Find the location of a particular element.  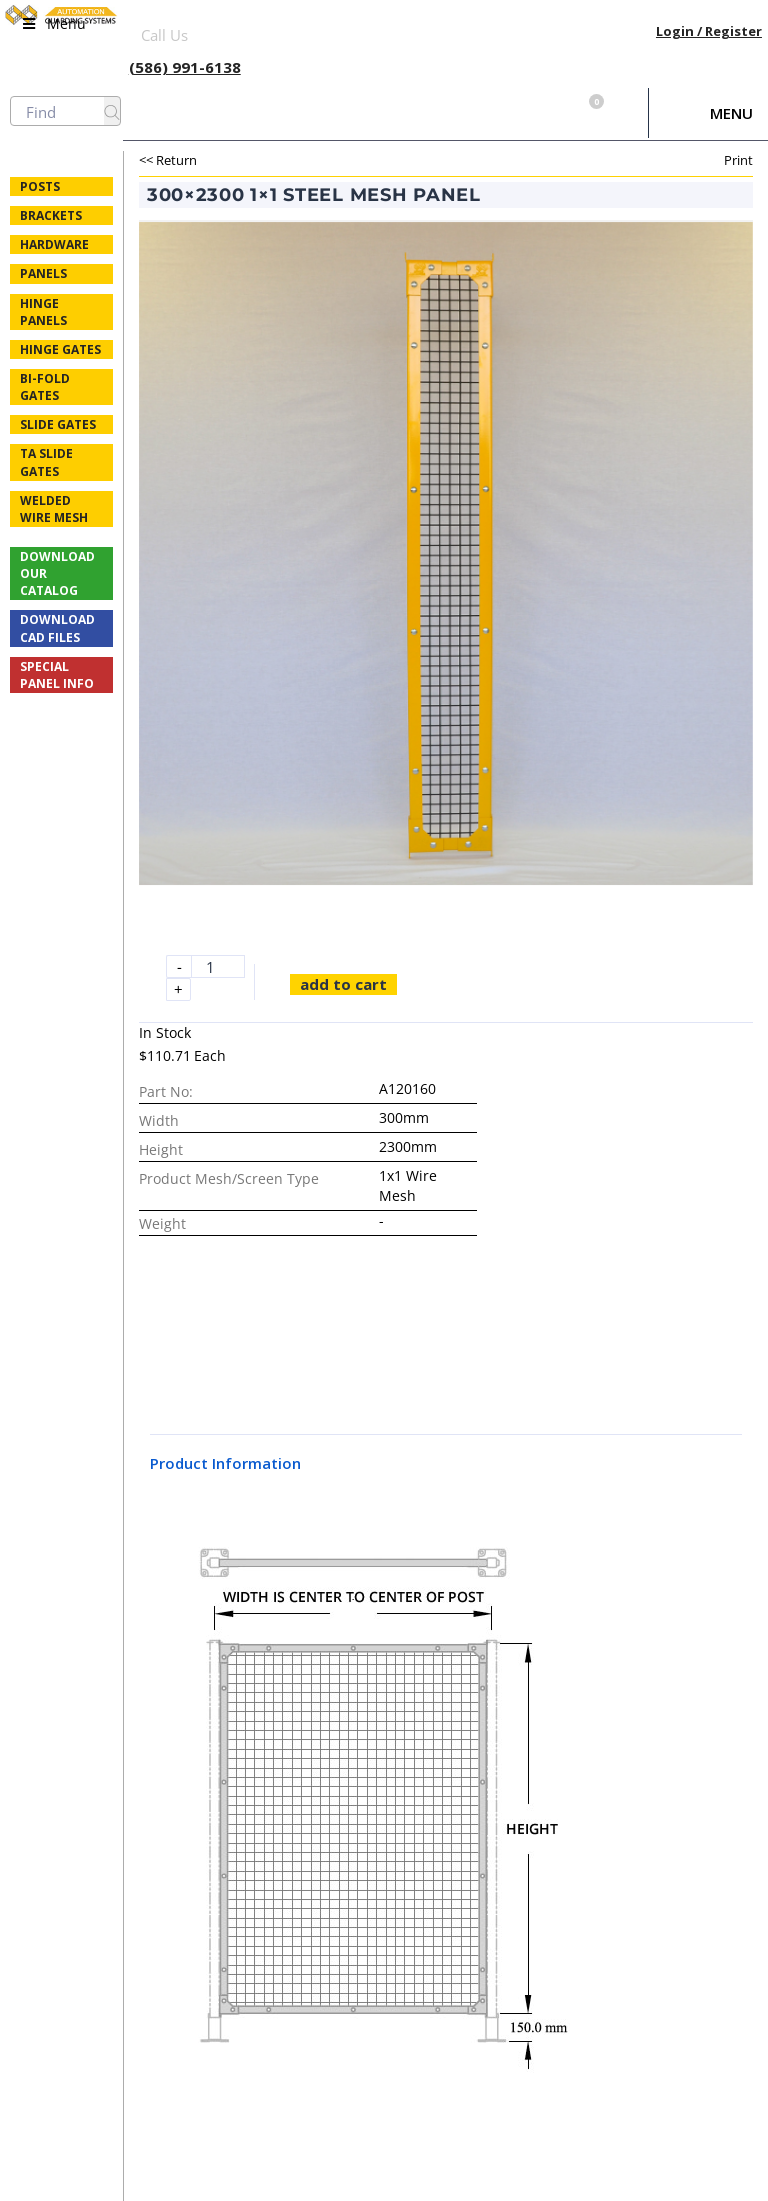

<< Return is located at coordinates (168, 160).